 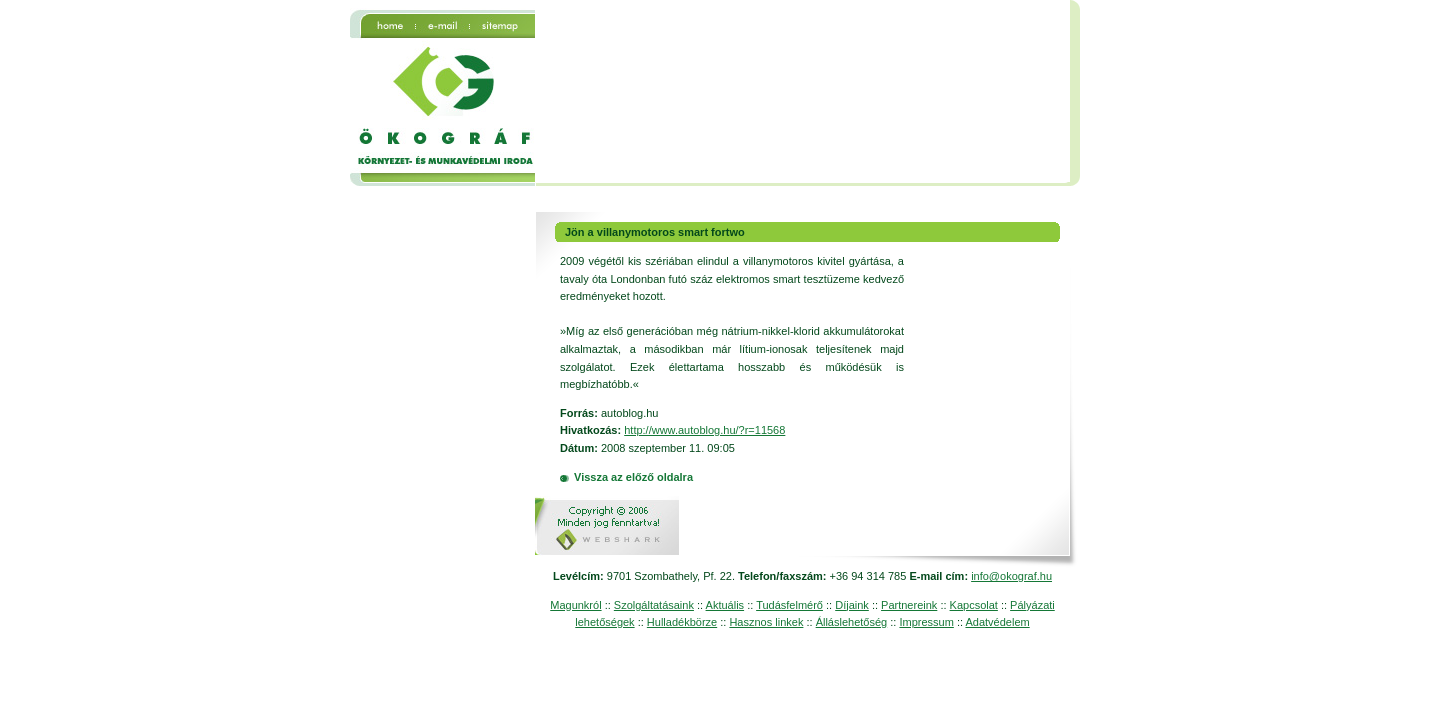 What do you see at coordinates (852, 622) in the screenshot?
I see `Álláslehetőség` at bounding box center [852, 622].